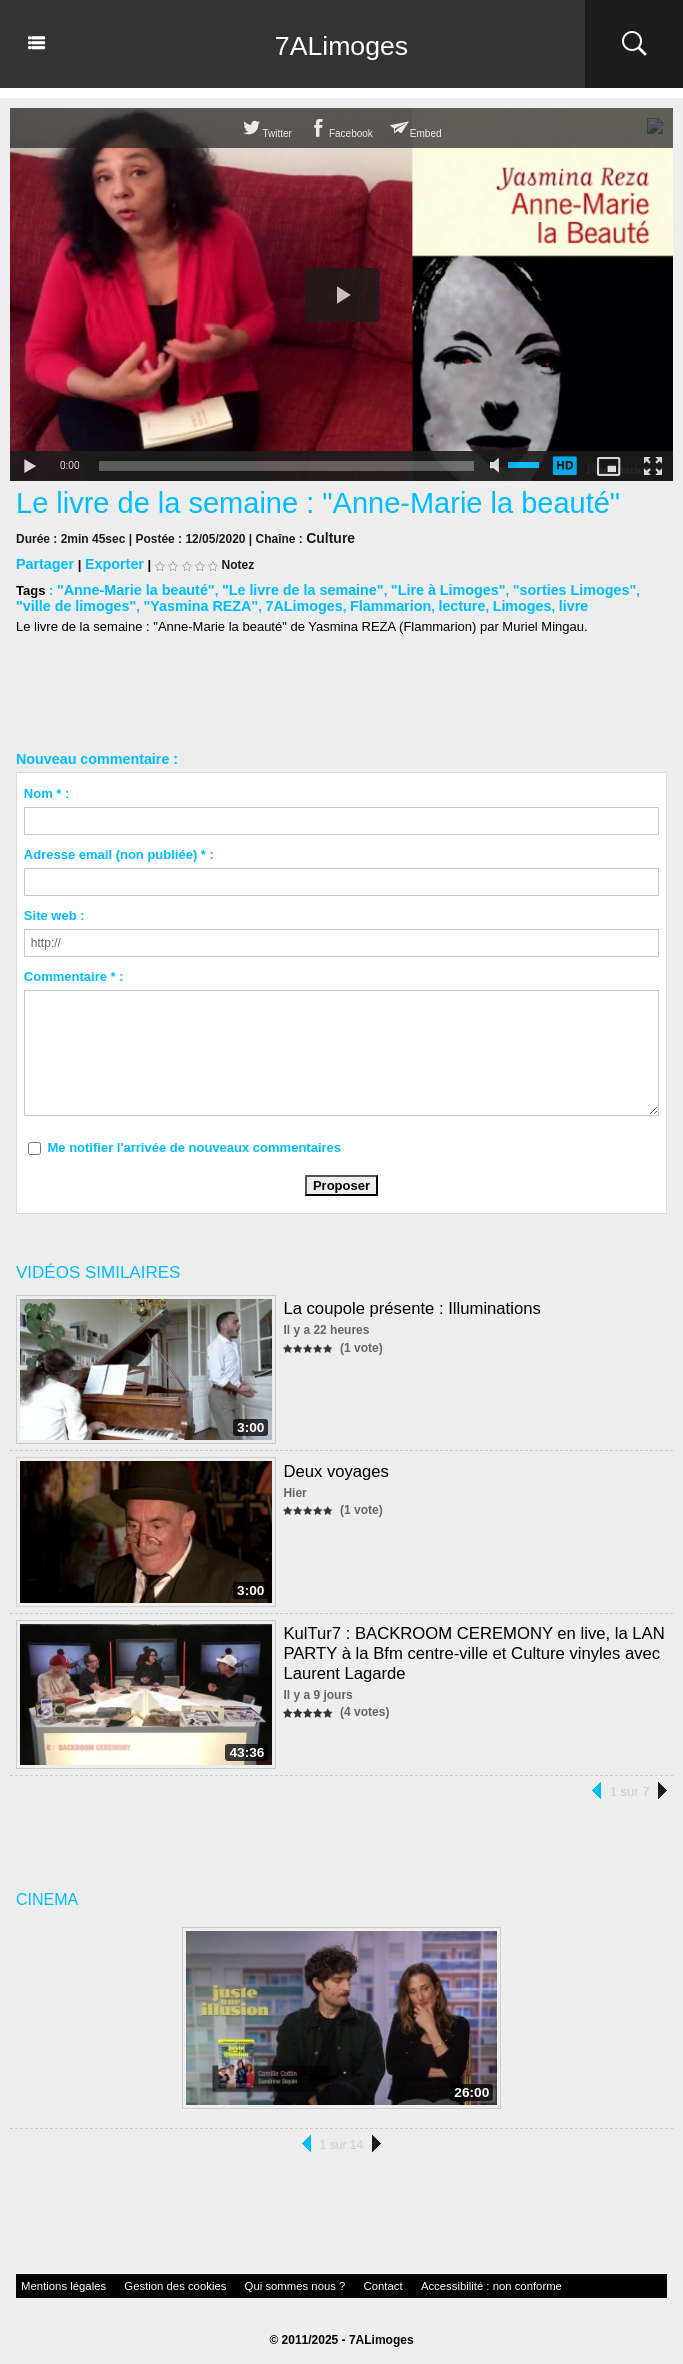  I want to click on lecture, so click(369, 601).